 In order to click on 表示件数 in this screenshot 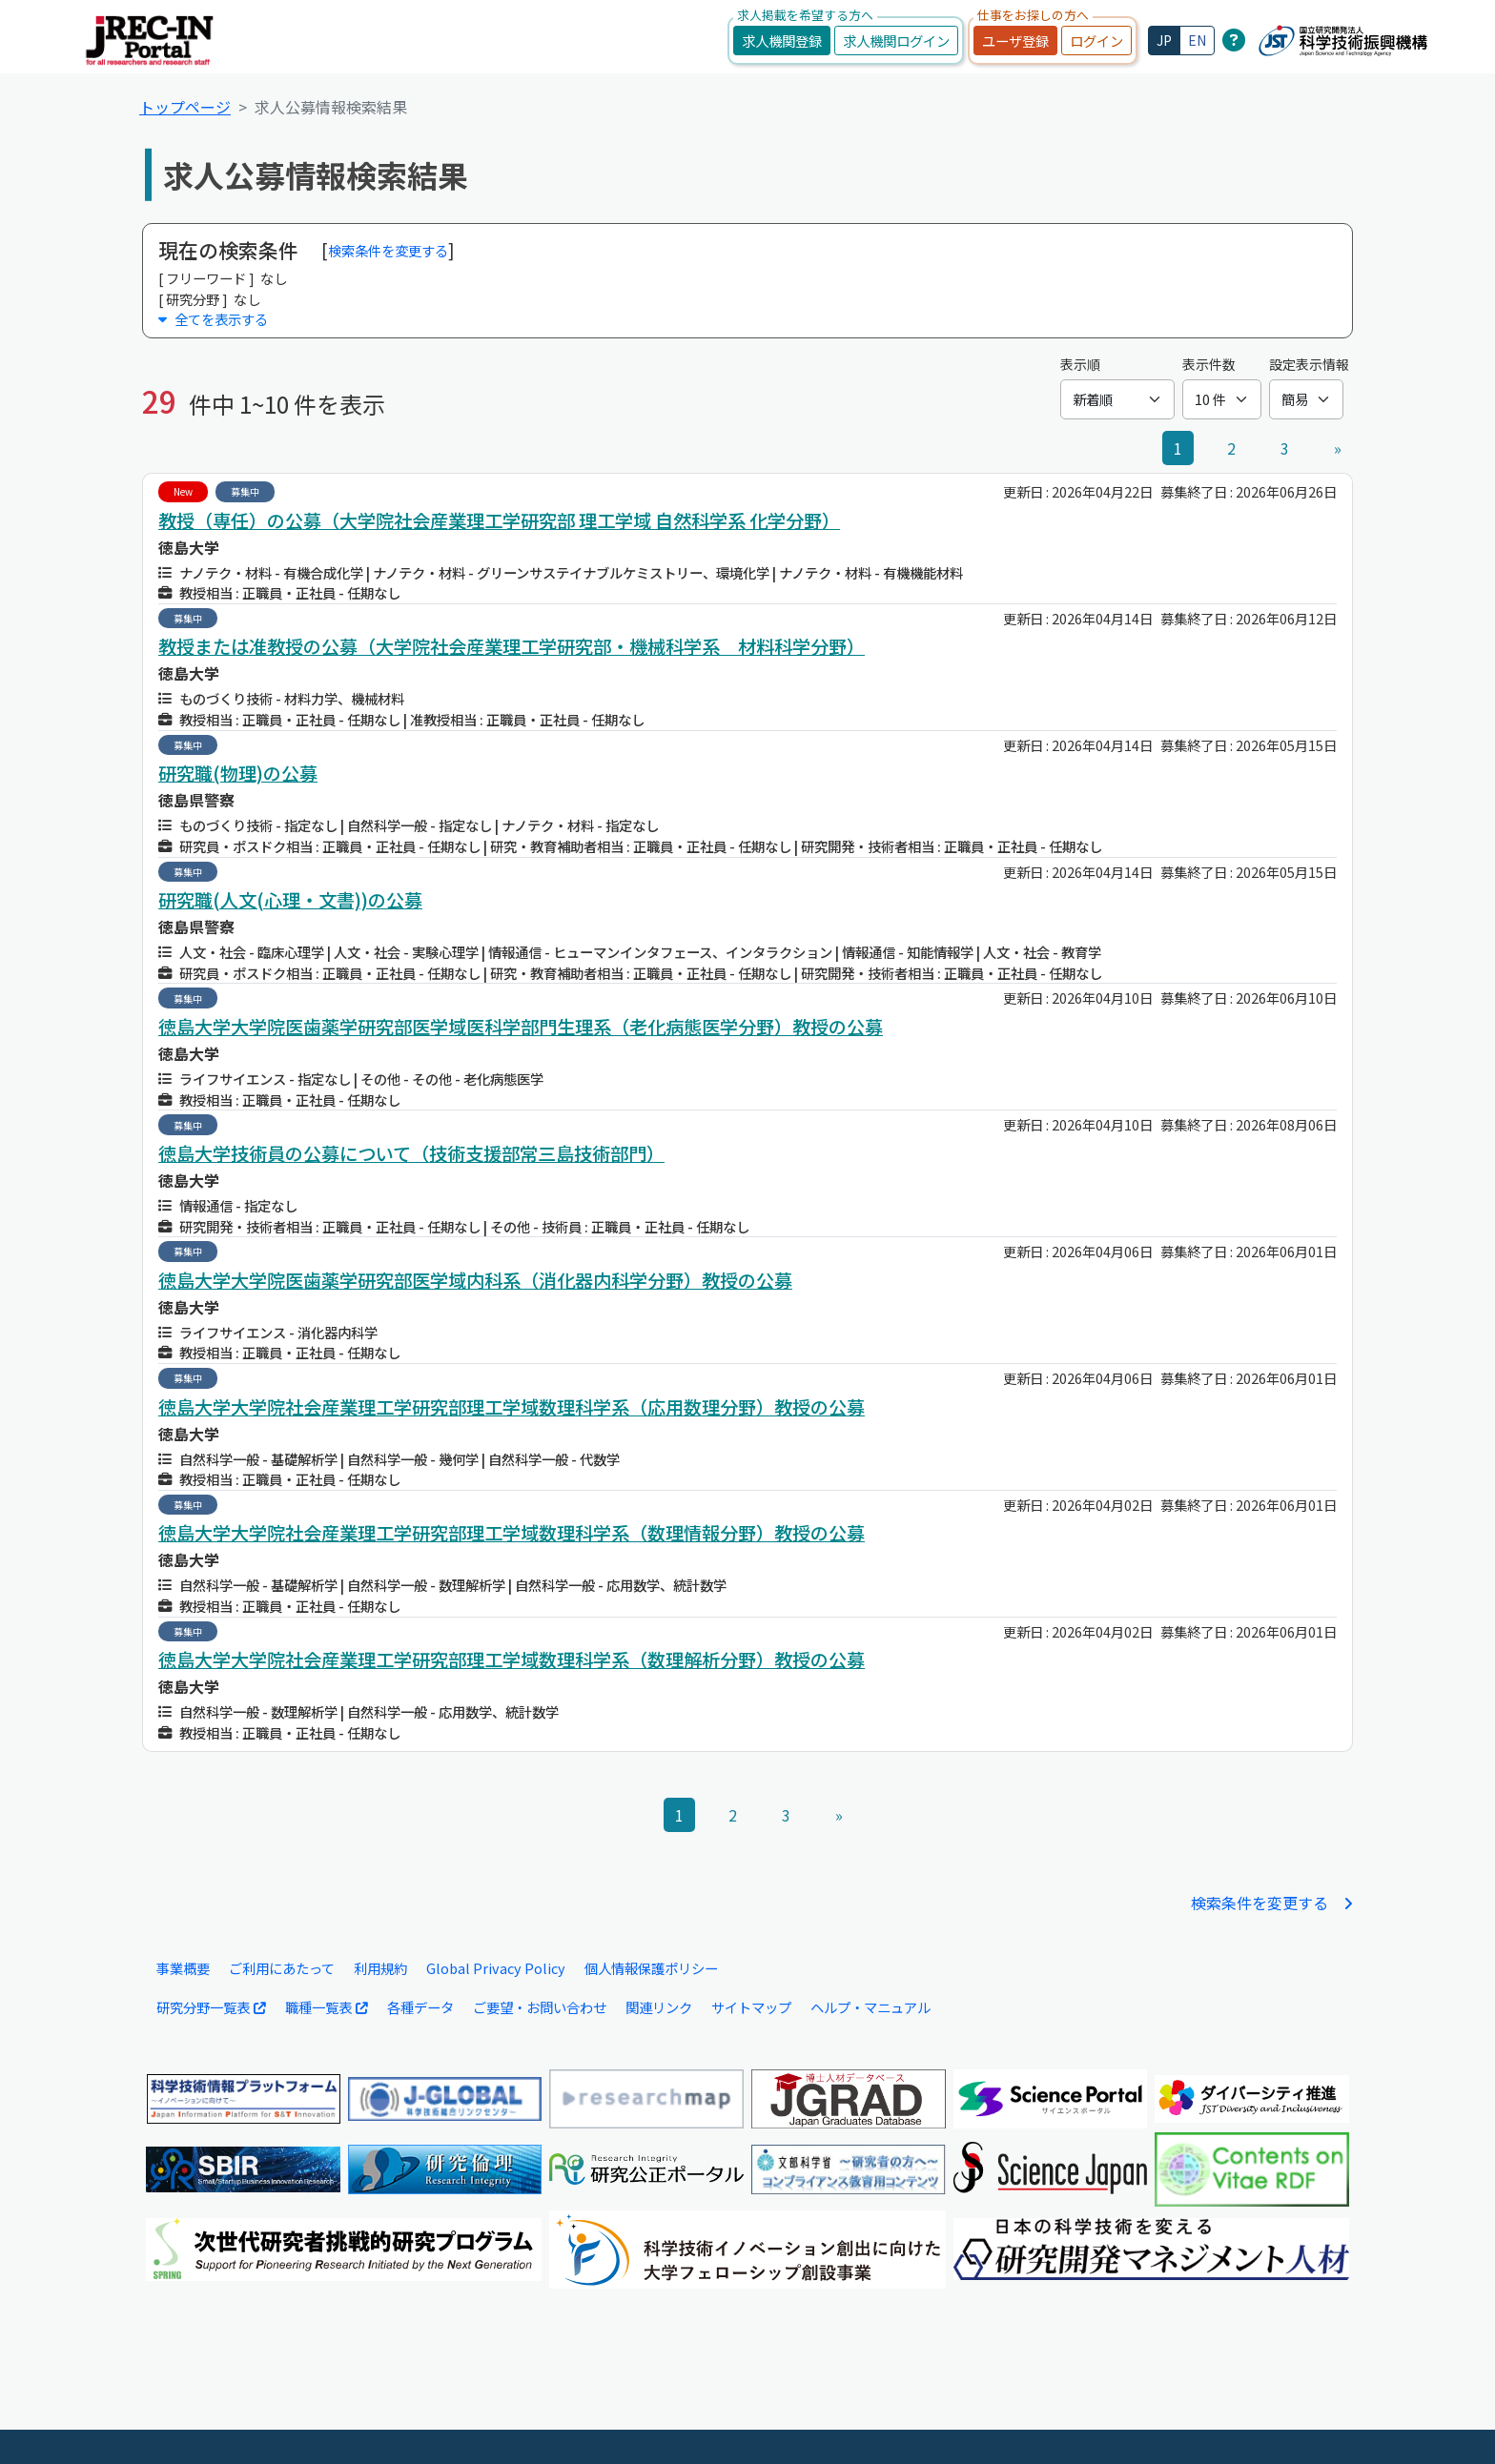, I will do `click(1209, 364)`.